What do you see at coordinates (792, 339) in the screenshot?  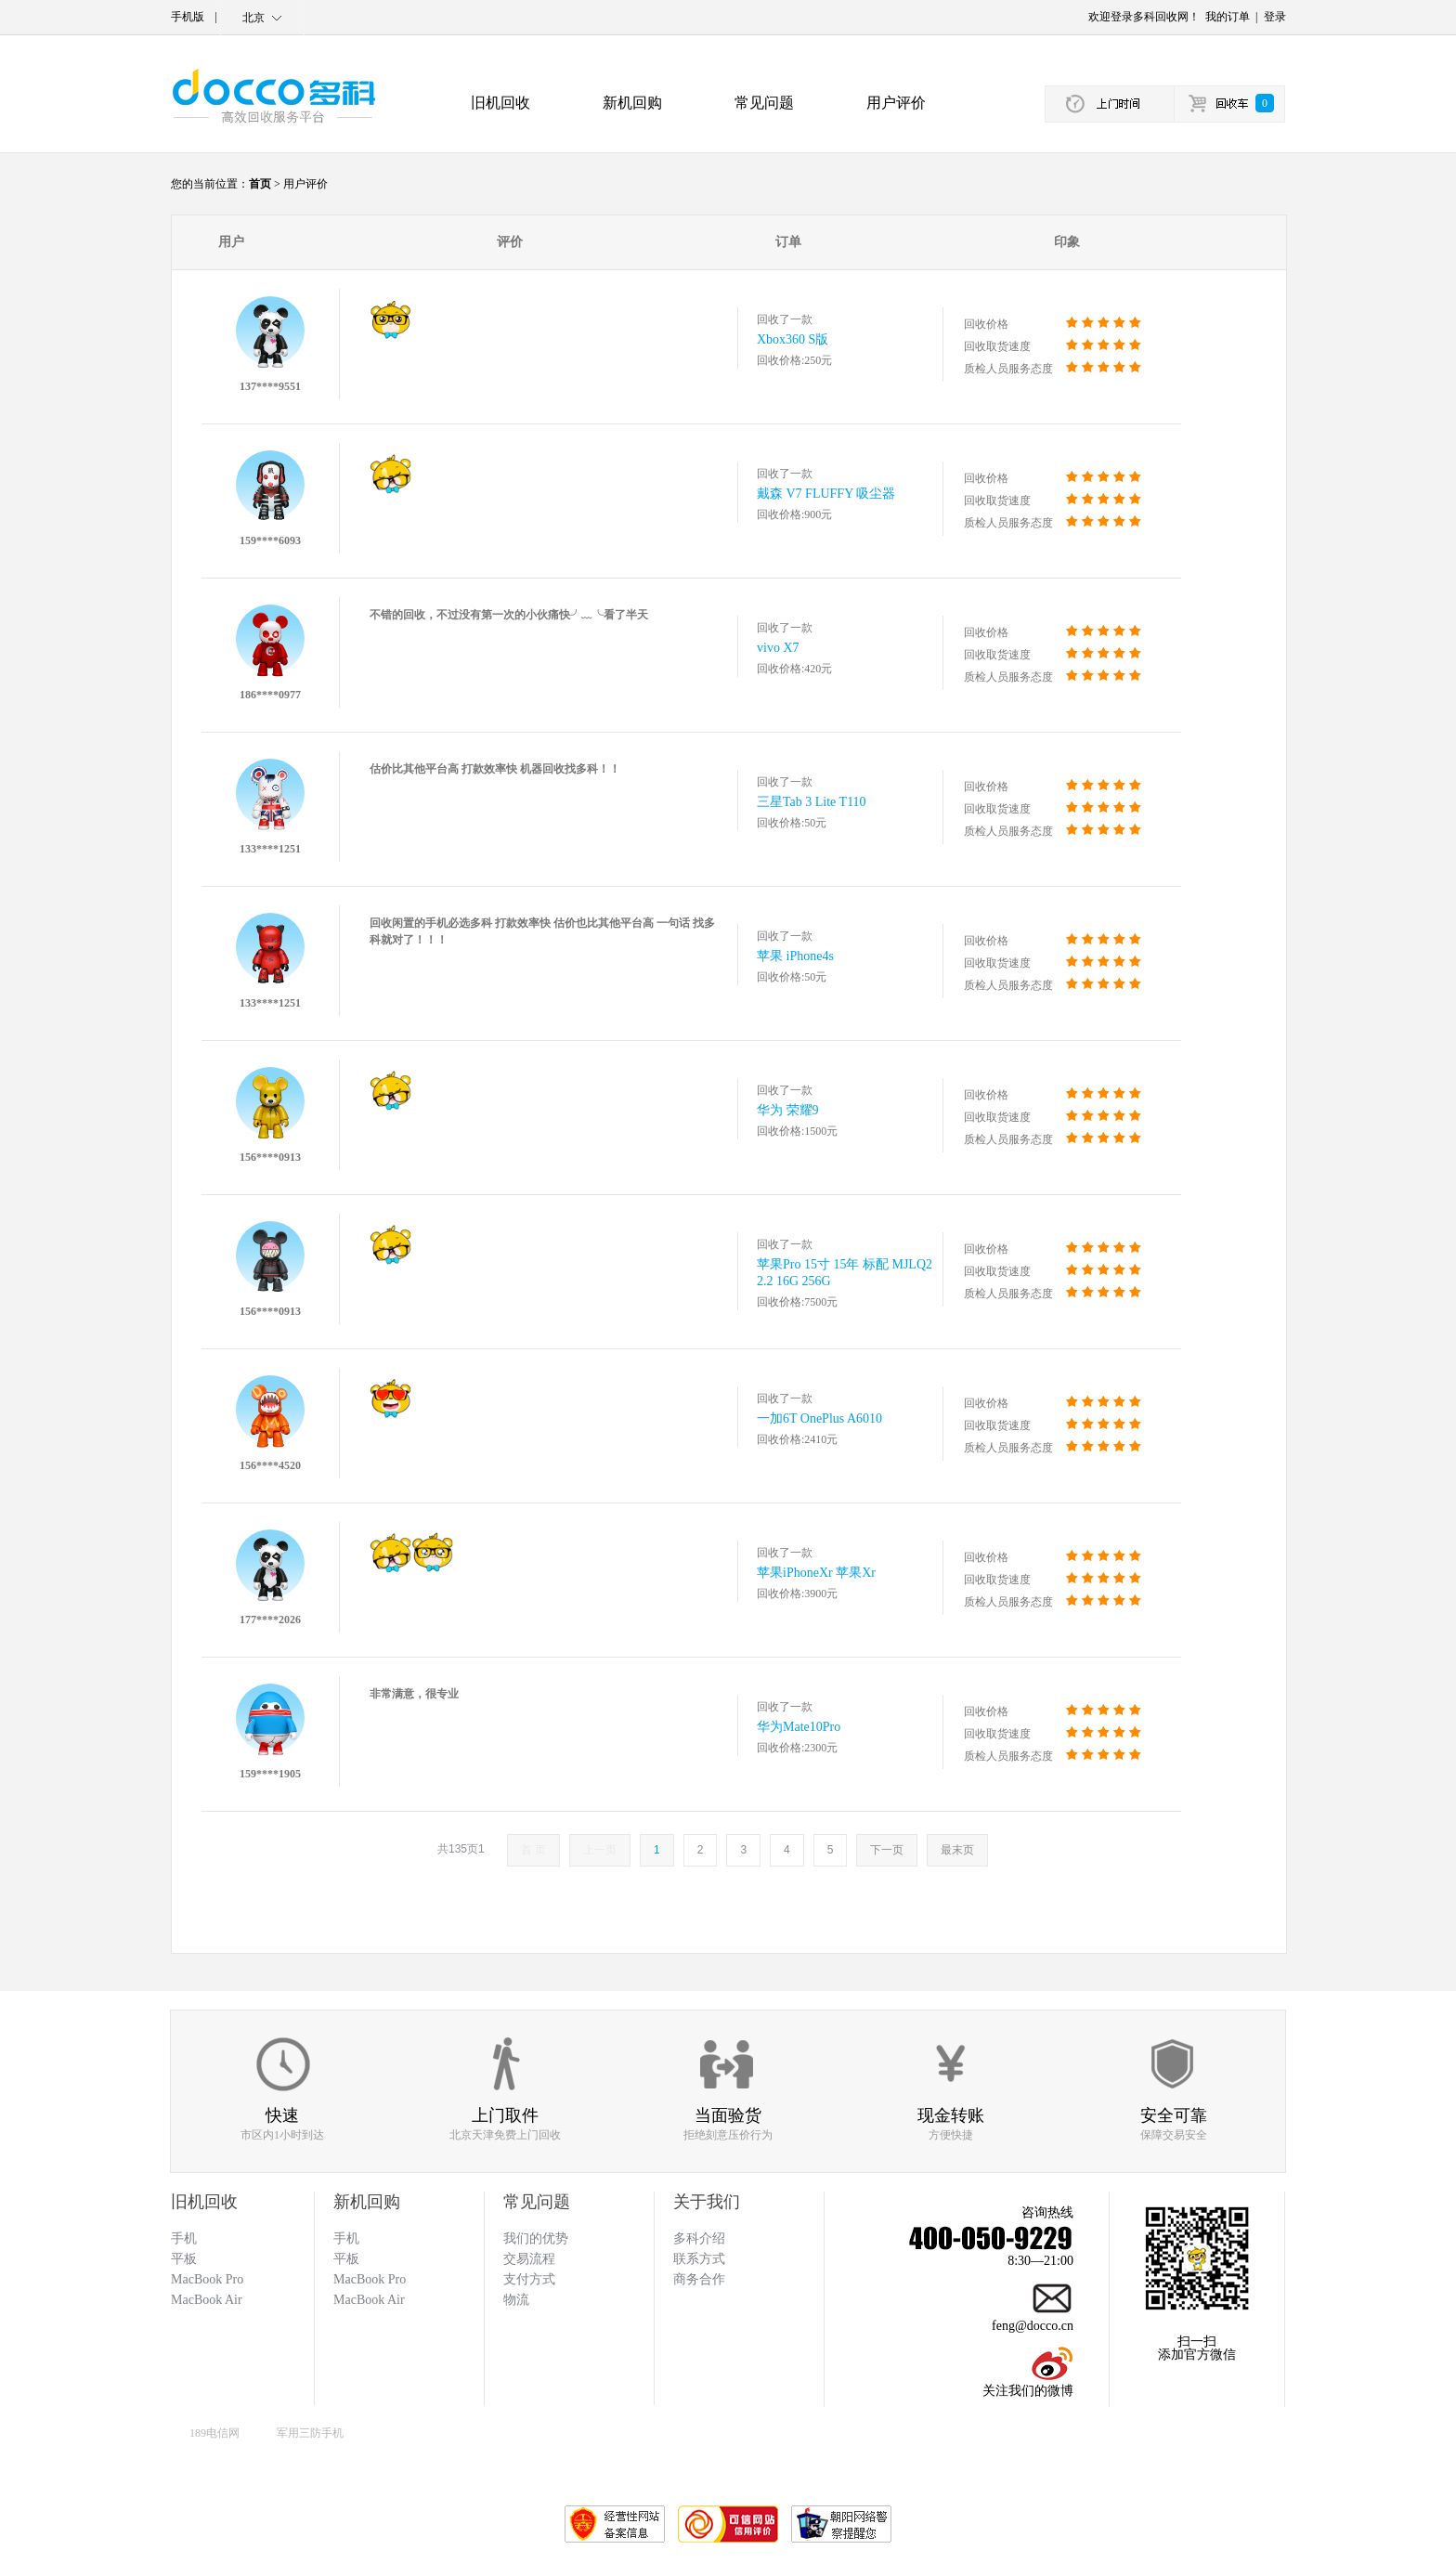 I see `Xbox360 S版` at bounding box center [792, 339].